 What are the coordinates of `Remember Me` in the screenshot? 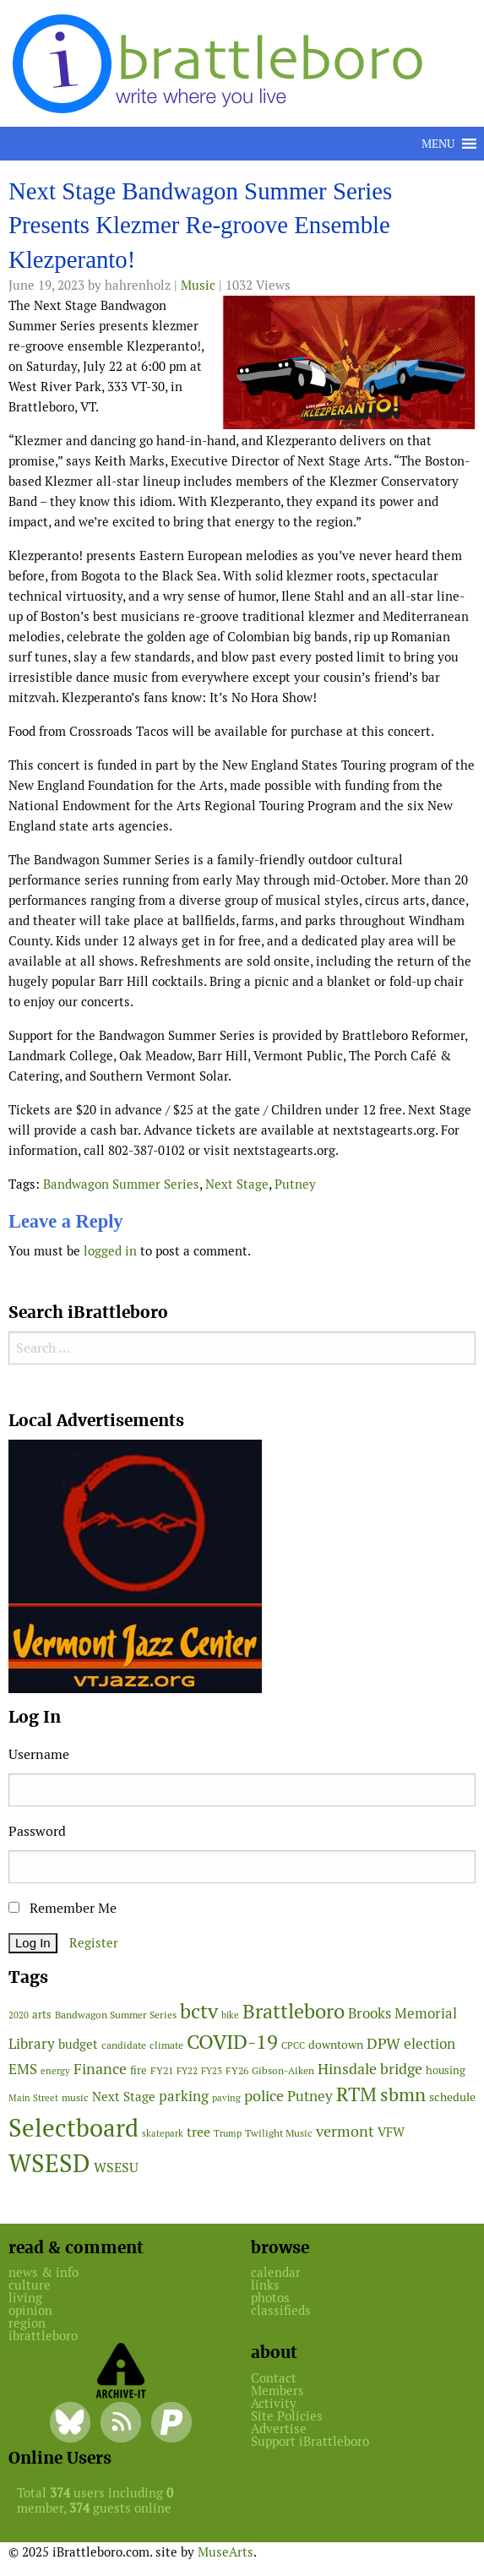 It's located at (62, 1908).